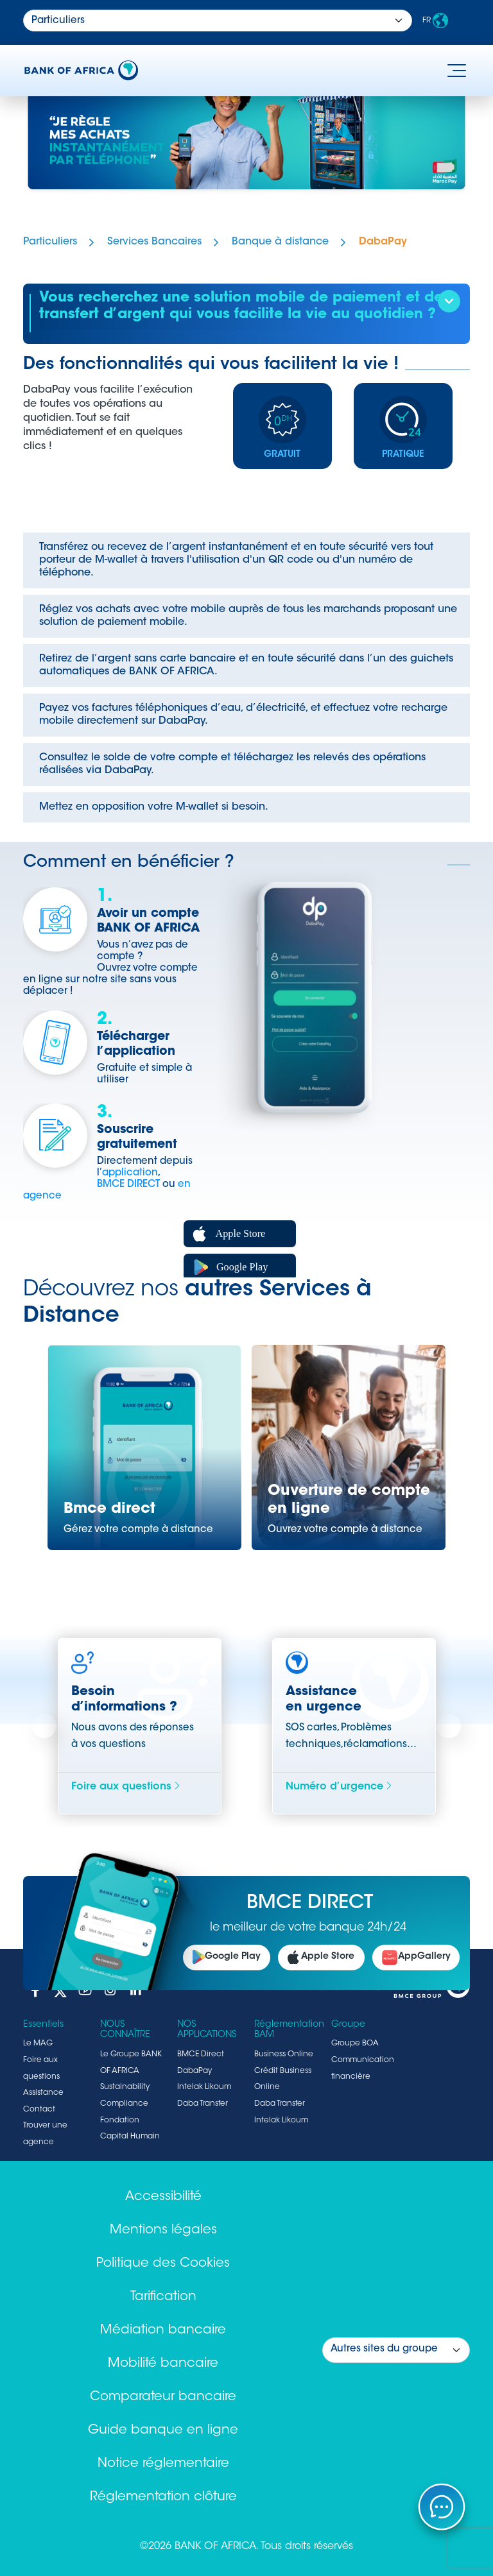 This screenshot has height=2576, width=493. What do you see at coordinates (416, 1957) in the screenshot?
I see `AppGallery` at bounding box center [416, 1957].